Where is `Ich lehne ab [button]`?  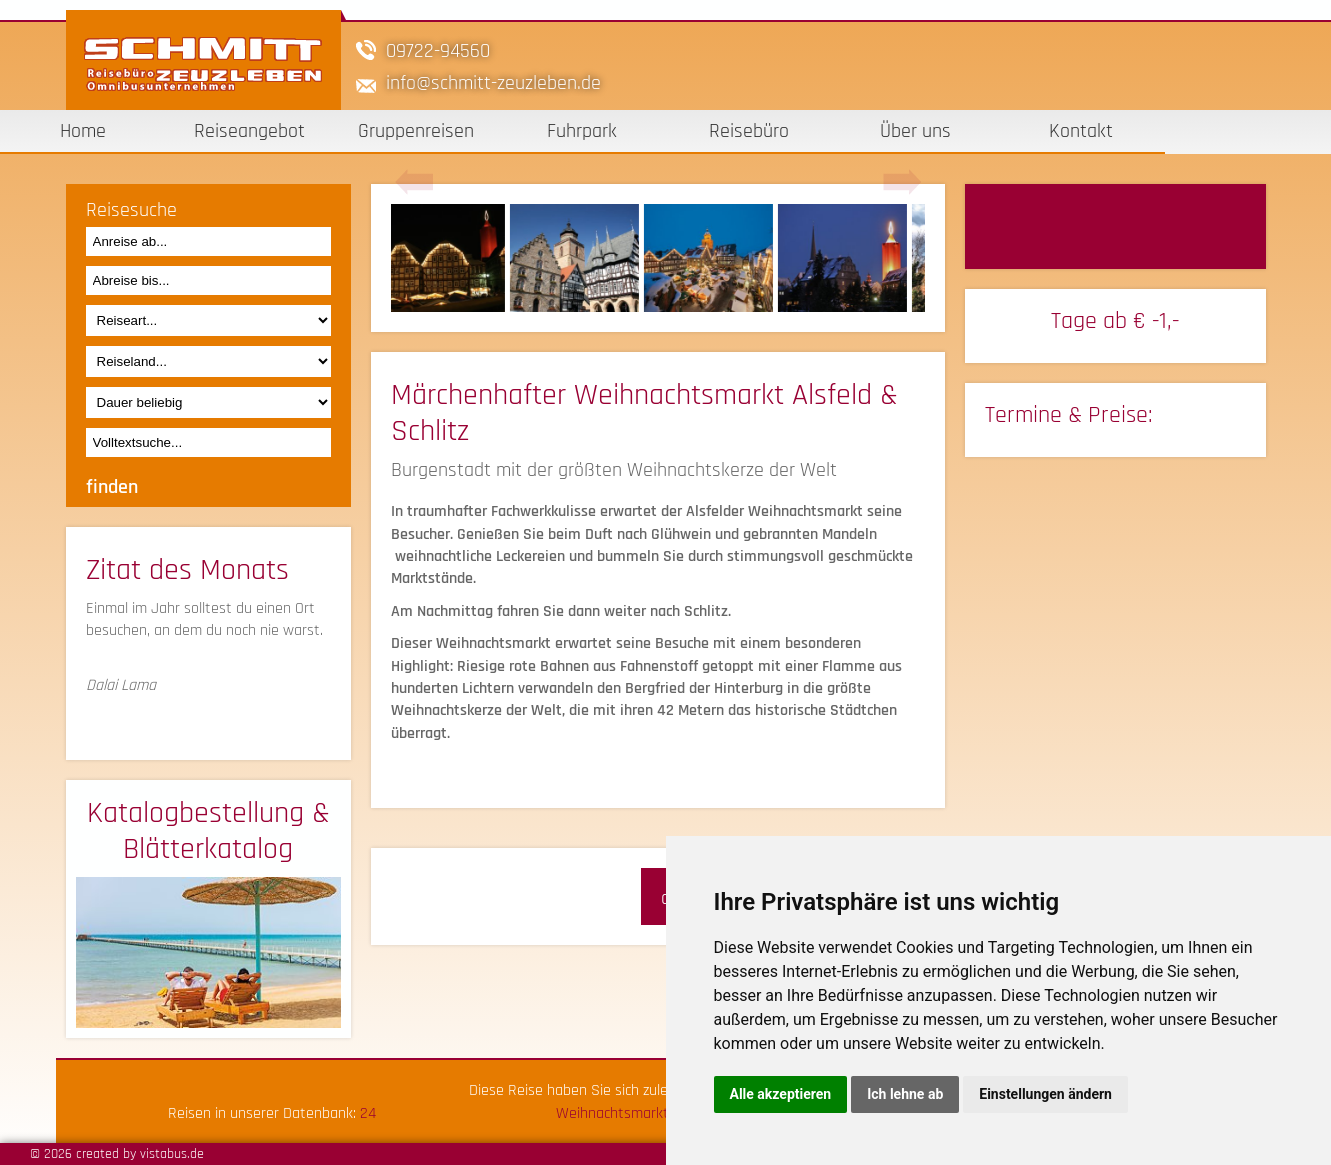
Ich lehne ab [button] is located at coordinates (905, 1094).